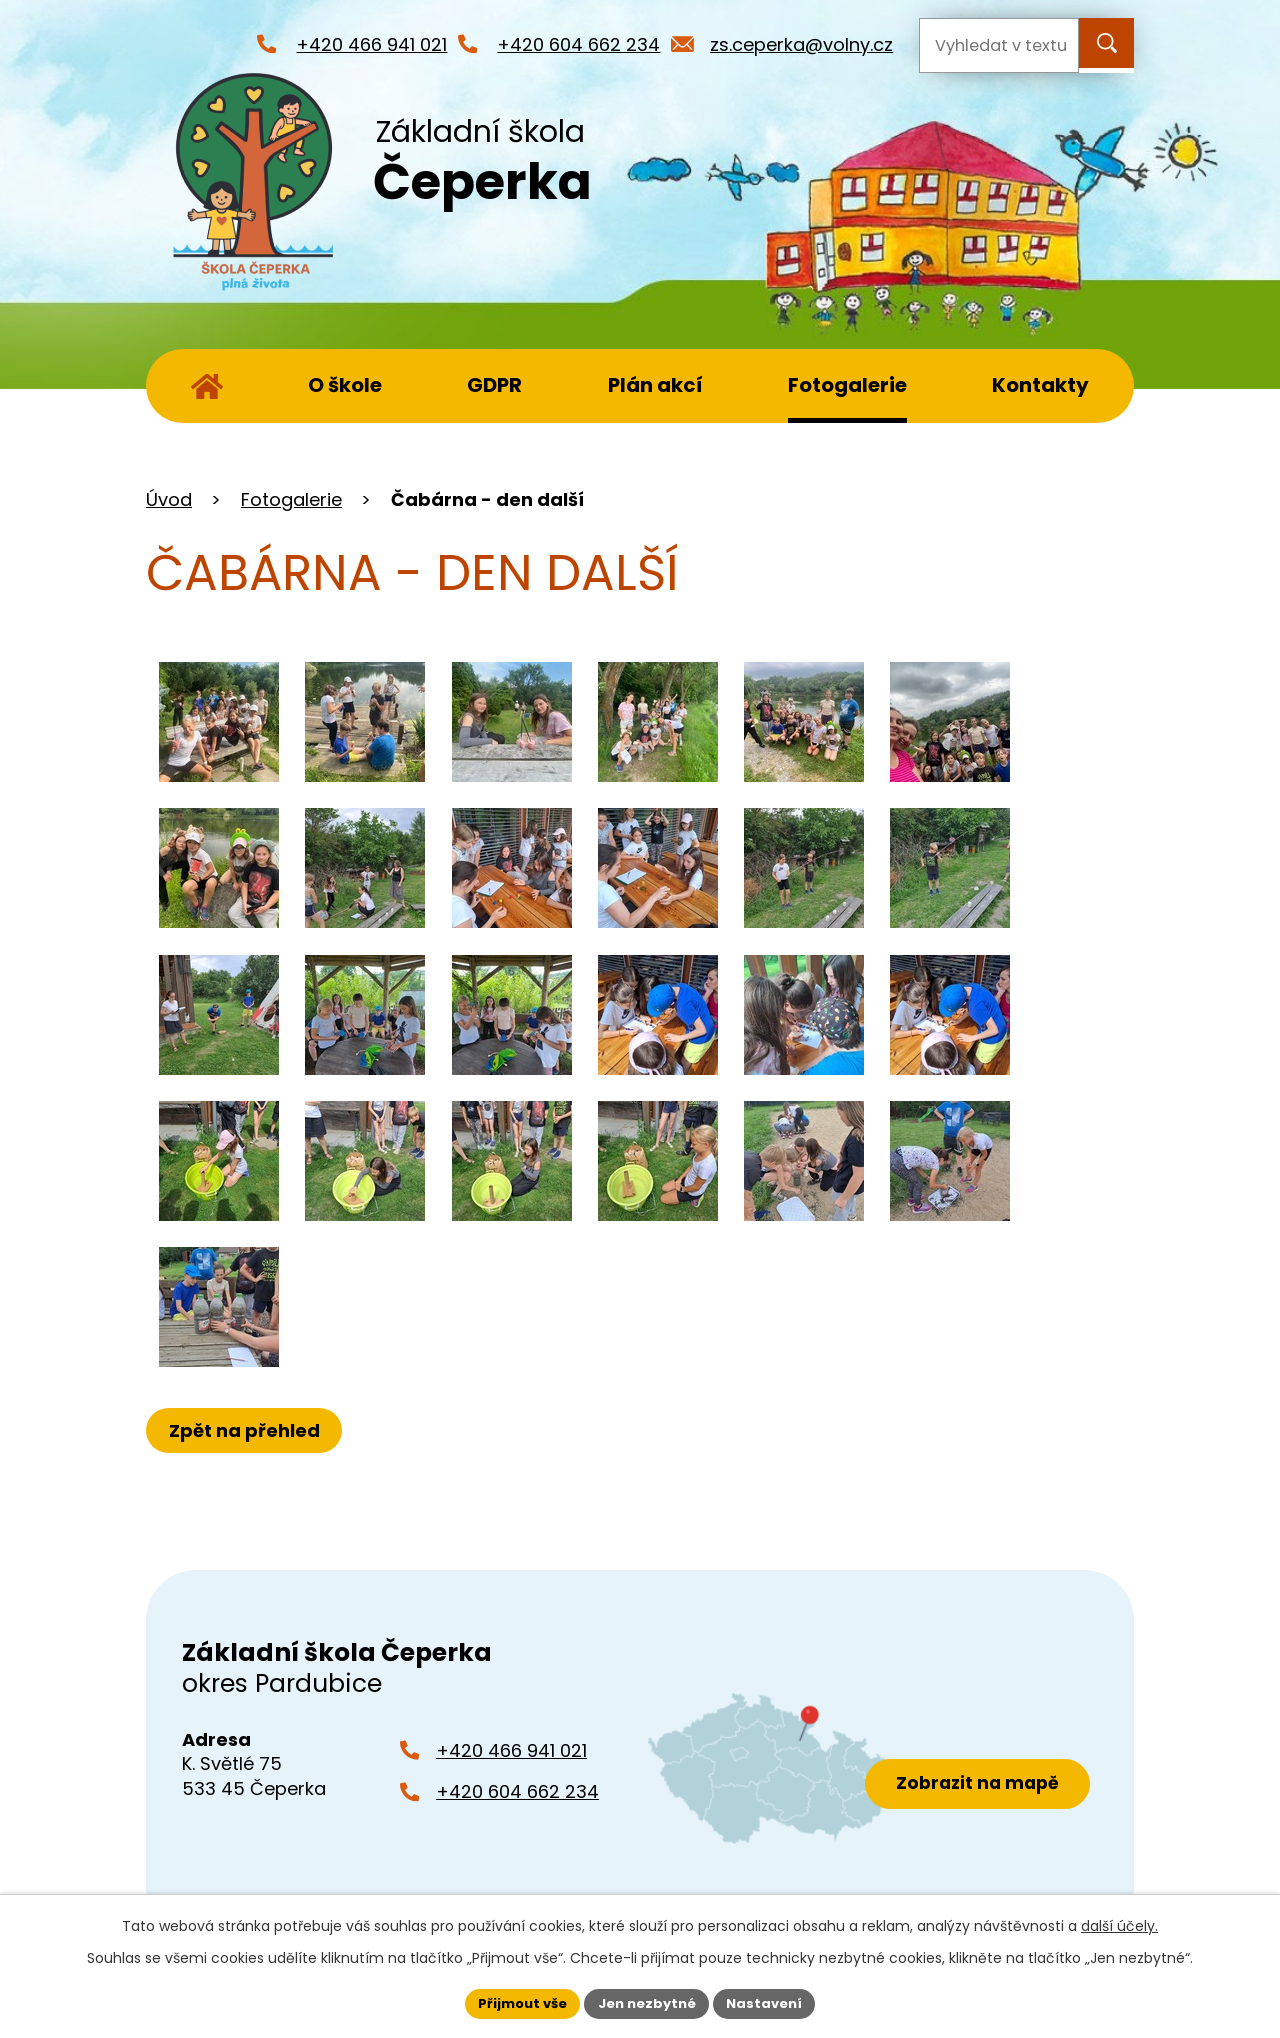 This screenshot has width=1280, height=2038. I want to click on další účely., so click(1119, 1924).